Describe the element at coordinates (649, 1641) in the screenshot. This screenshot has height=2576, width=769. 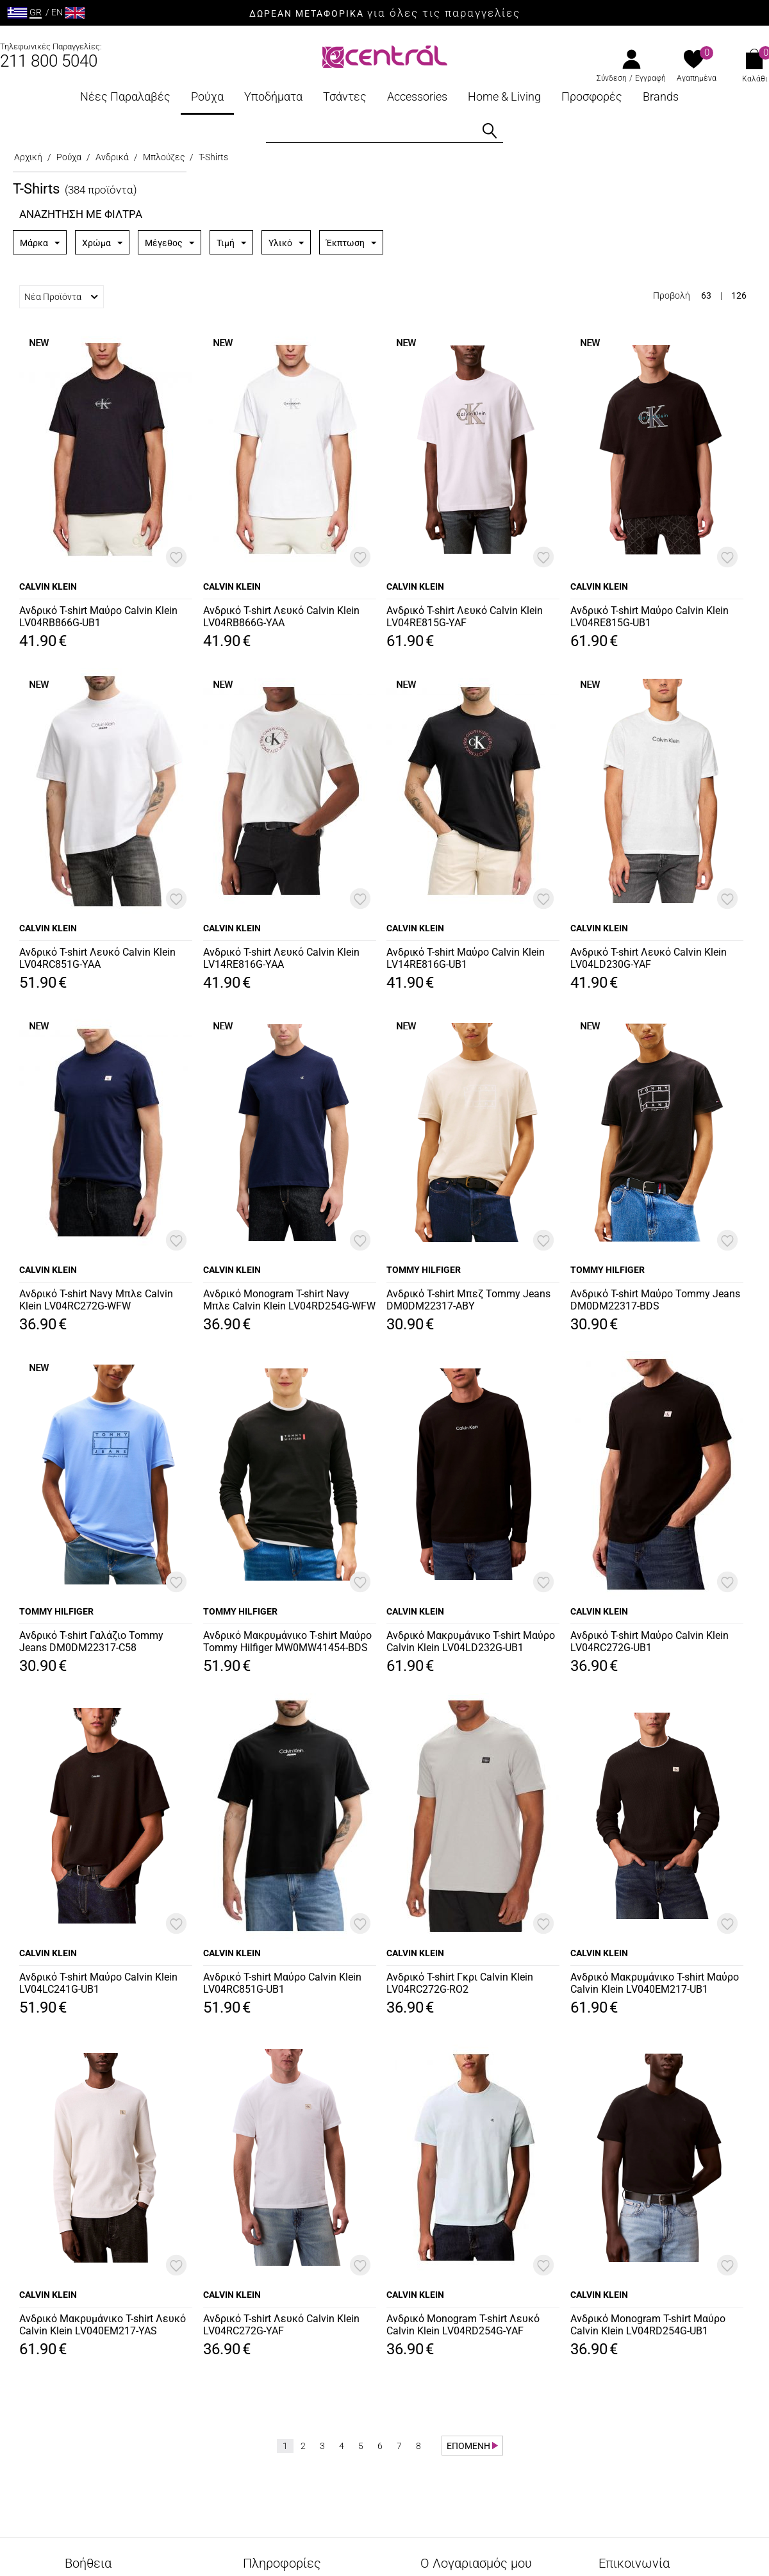
I see `Ανδρικό T-shirt Μαύρο Calvin Klein LV04RC272G-UB1` at that location.